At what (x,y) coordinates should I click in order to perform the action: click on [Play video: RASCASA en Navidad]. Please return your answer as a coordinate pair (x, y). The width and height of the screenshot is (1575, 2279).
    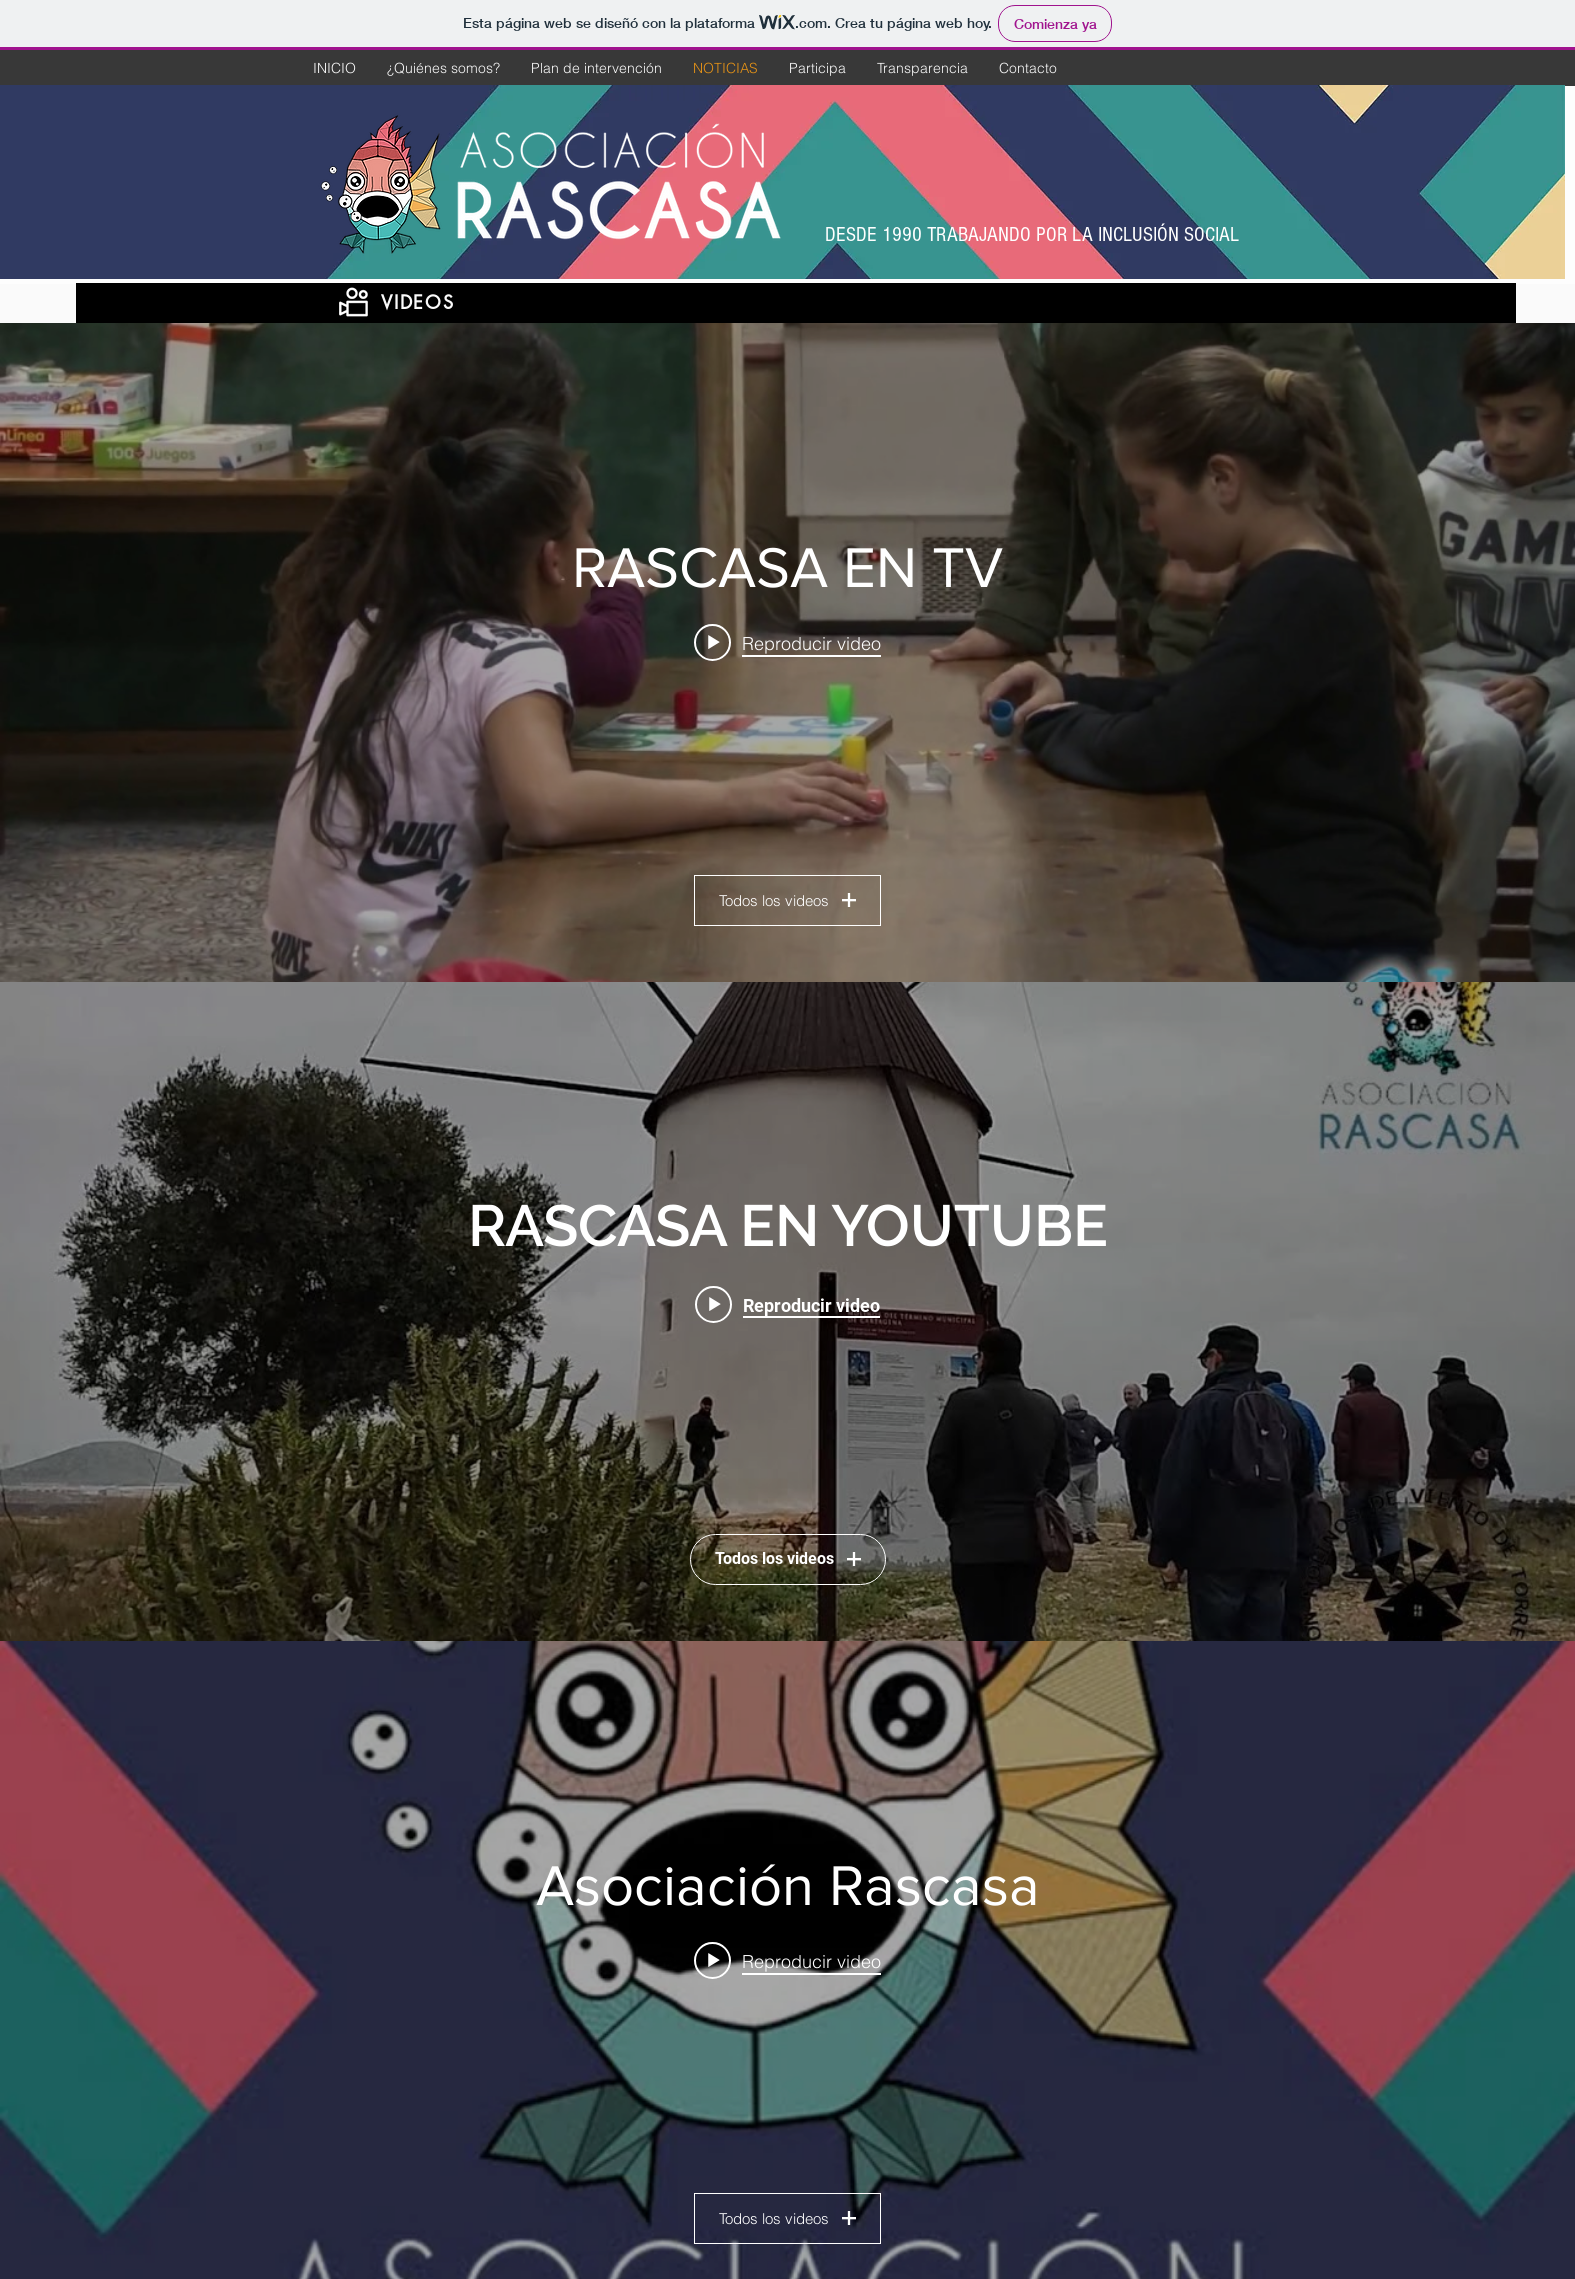
    Looking at the image, I should click on (787, 643).